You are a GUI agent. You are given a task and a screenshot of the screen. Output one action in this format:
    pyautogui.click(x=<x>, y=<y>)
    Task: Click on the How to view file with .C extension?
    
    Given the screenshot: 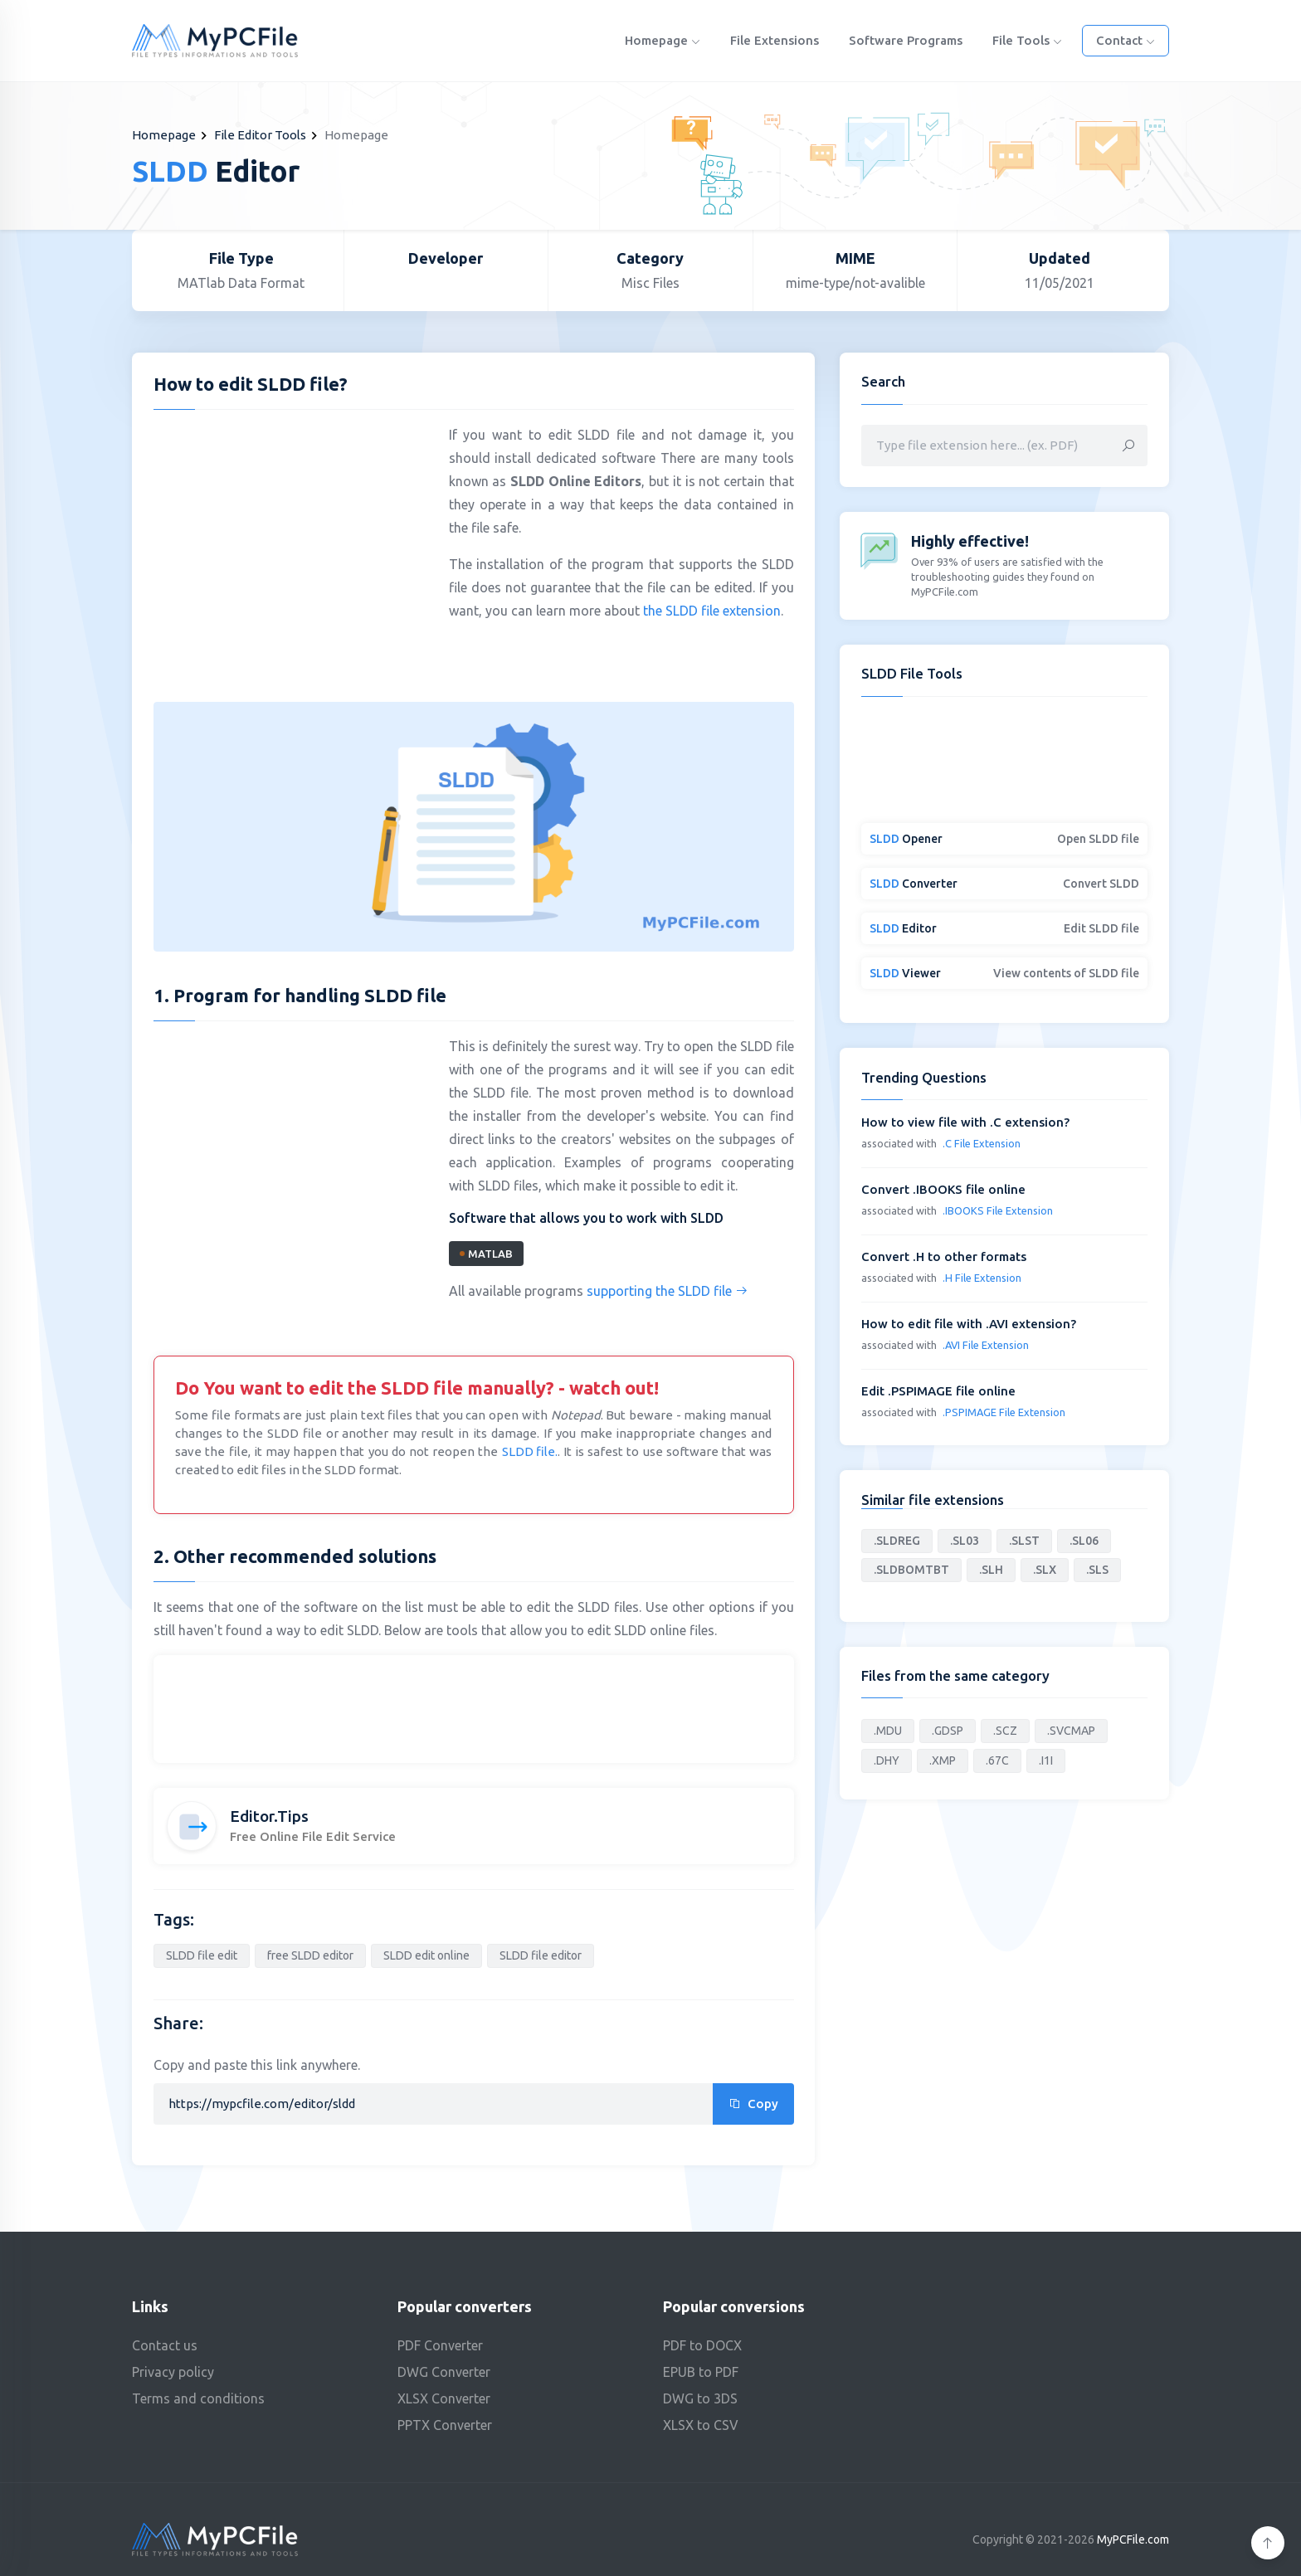 What is the action you would take?
    pyautogui.click(x=965, y=1122)
    